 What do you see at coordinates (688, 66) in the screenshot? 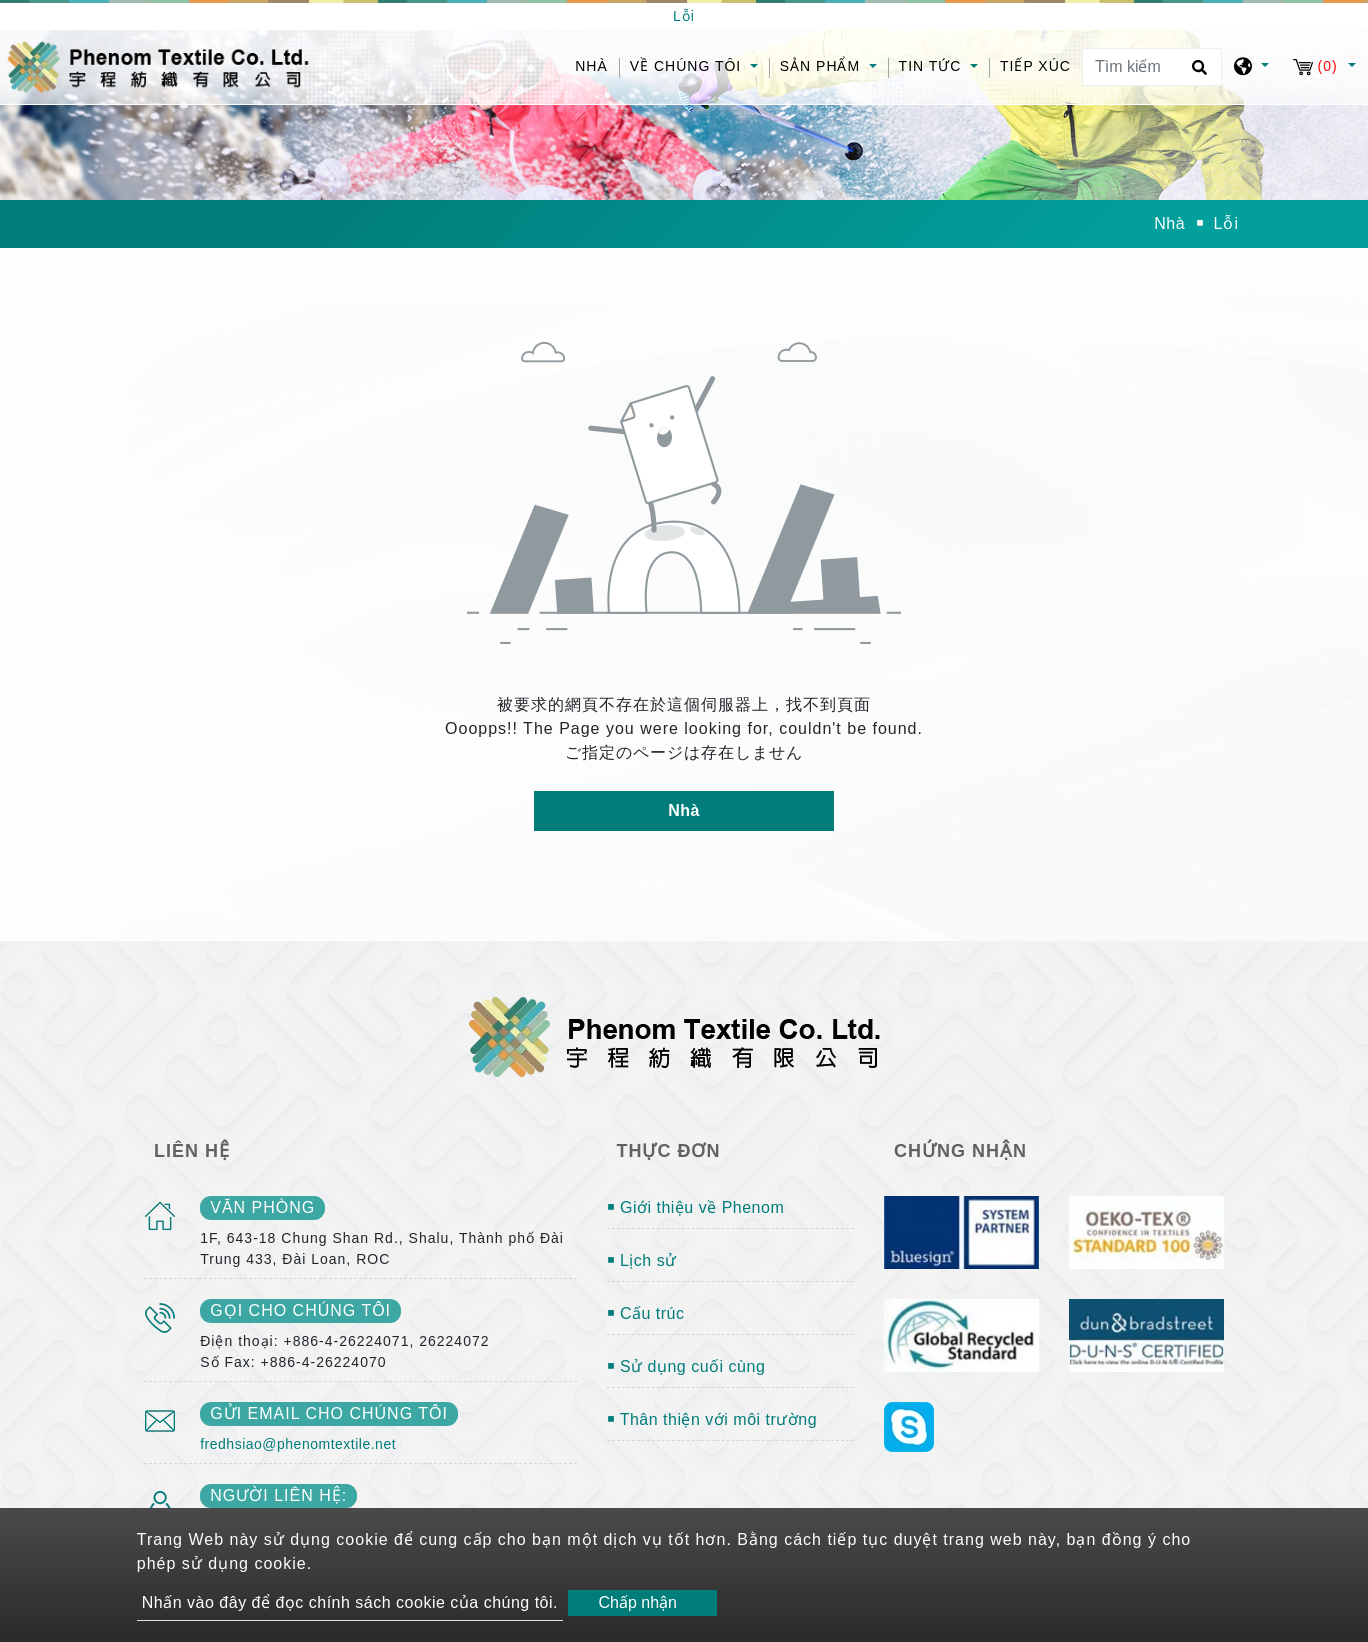
I see `Về chúng tôi [button]` at bounding box center [688, 66].